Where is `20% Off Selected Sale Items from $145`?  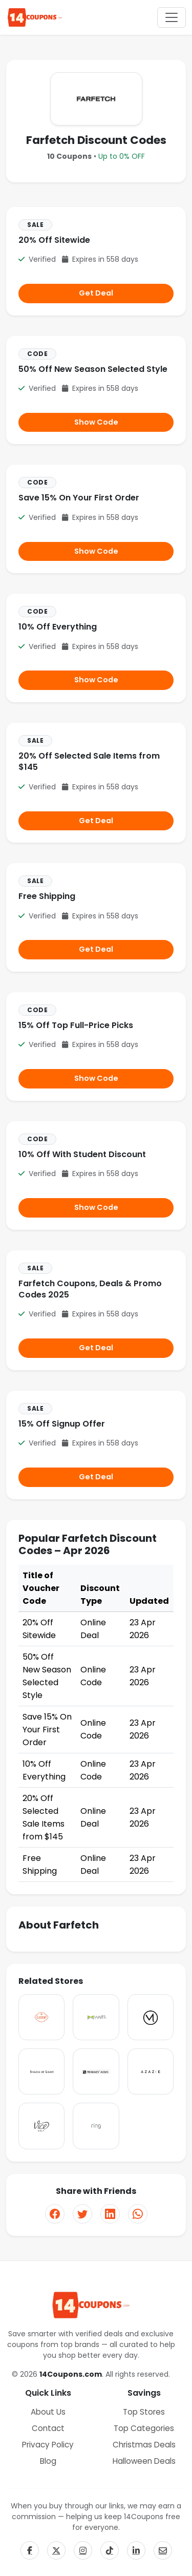
20% Off Selected Sale Items from $145 is located at coordinates (89, 761).